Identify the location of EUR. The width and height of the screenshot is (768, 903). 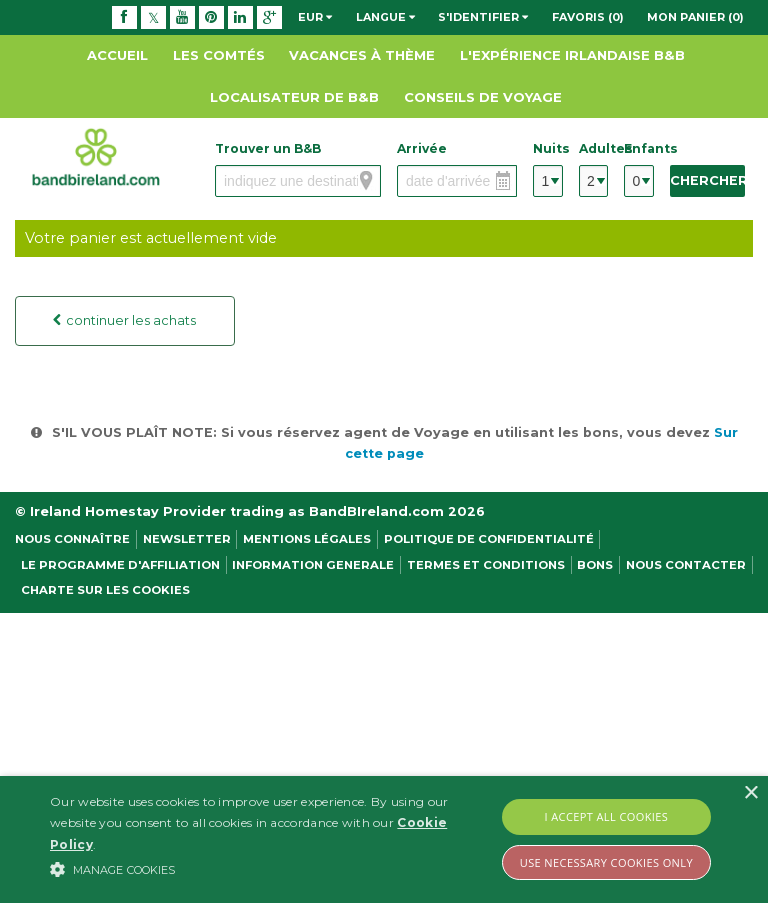
(315, 17).